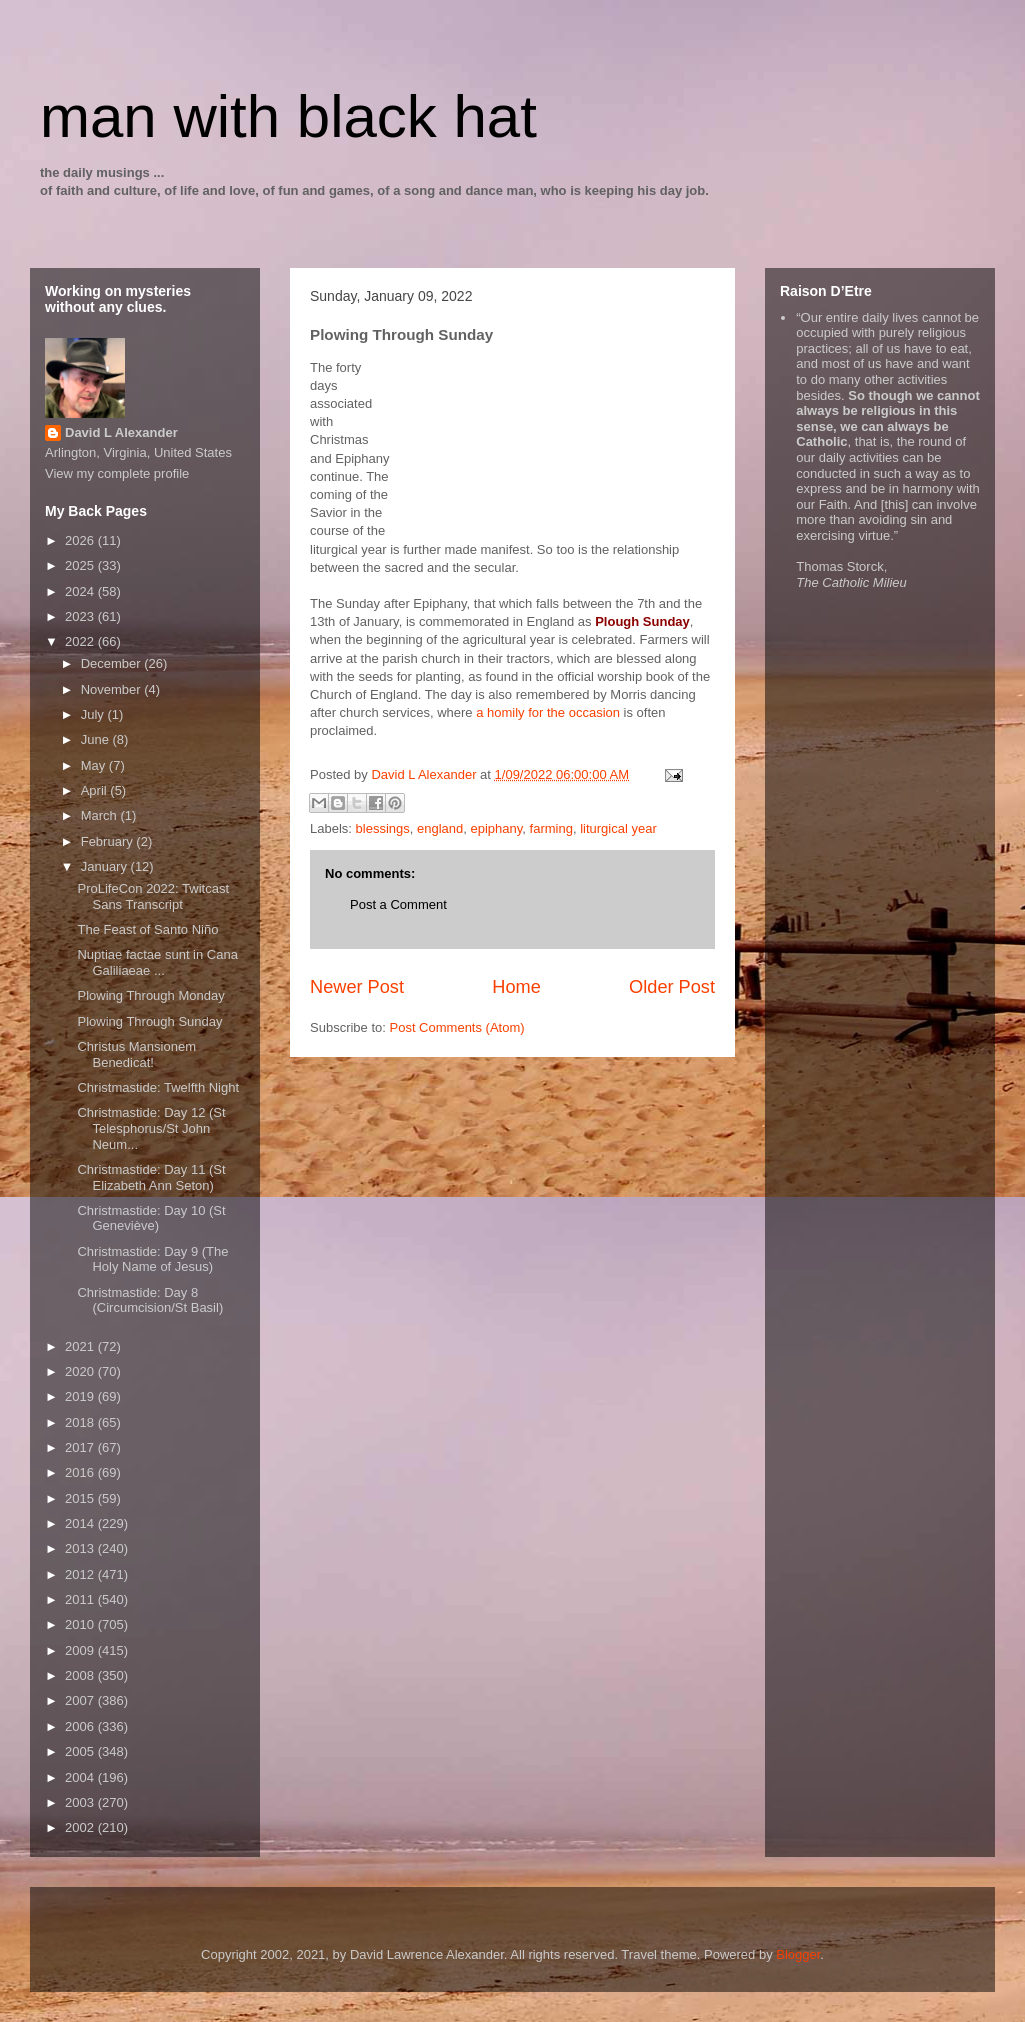  What do you see at coordinates (81, 1422) in the screenshot?
I see `2018` at bounding box center [81, 1422].